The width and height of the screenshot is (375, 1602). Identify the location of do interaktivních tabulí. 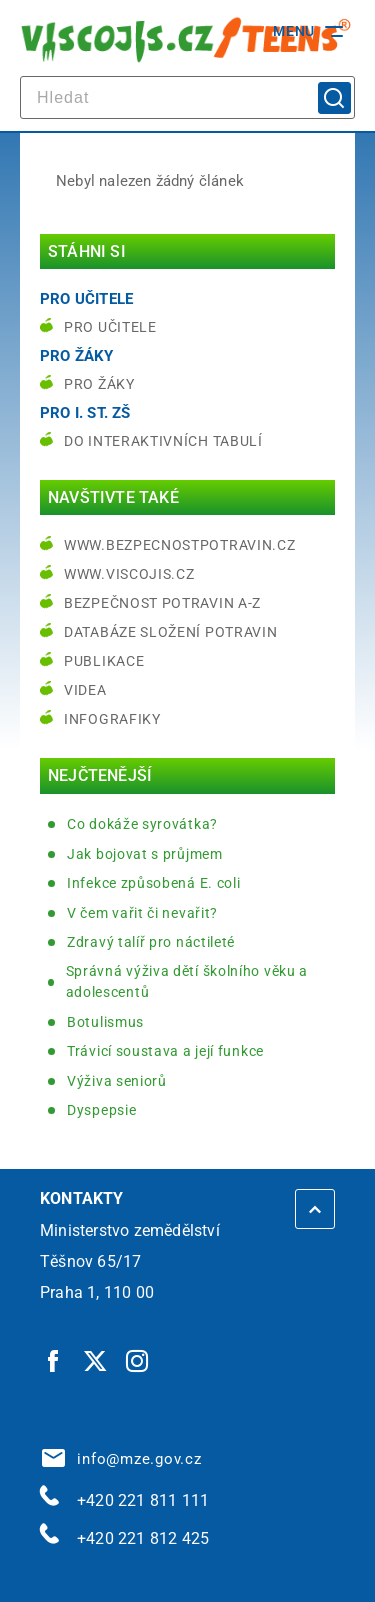
(163, 441).